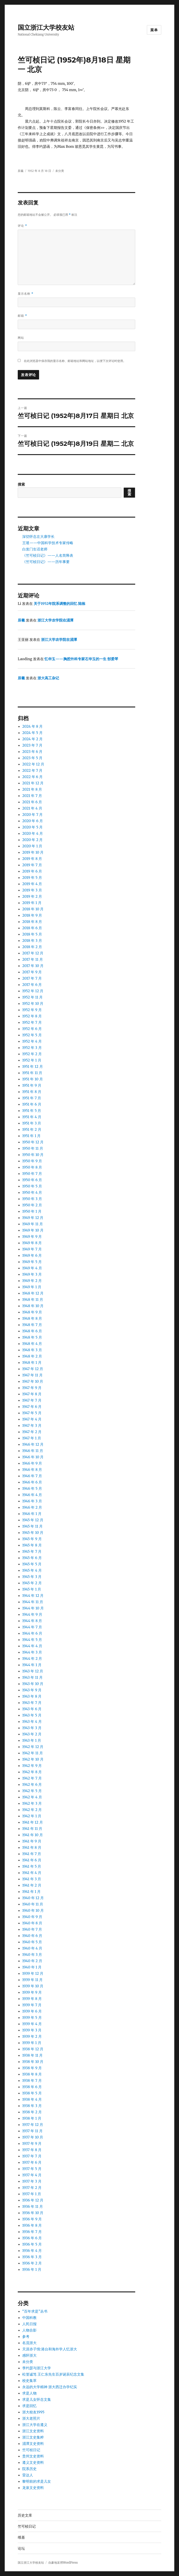  What do you see at coordinates (32, 833) in the screenshot?
I see `2020 年 4 月` at bounding box center [32, 833].